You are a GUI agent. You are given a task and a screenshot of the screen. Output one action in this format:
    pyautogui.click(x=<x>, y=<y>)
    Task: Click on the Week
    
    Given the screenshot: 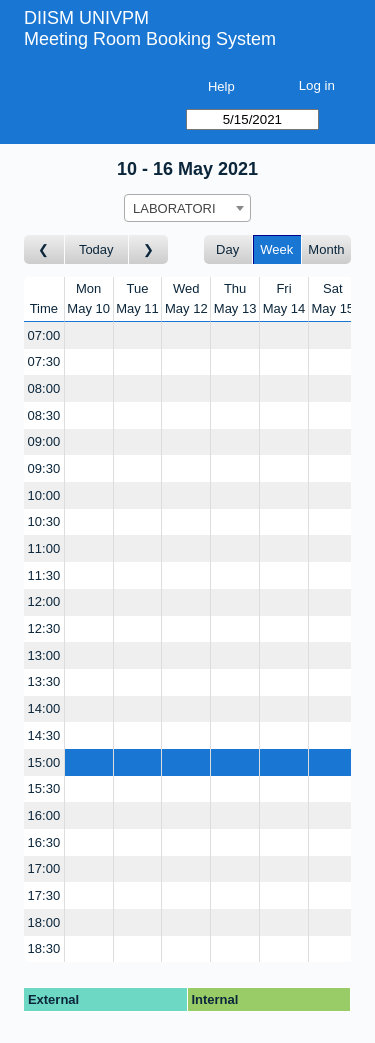 What is the action you would take?
    pyautogui.click(x=276, y=249)
    